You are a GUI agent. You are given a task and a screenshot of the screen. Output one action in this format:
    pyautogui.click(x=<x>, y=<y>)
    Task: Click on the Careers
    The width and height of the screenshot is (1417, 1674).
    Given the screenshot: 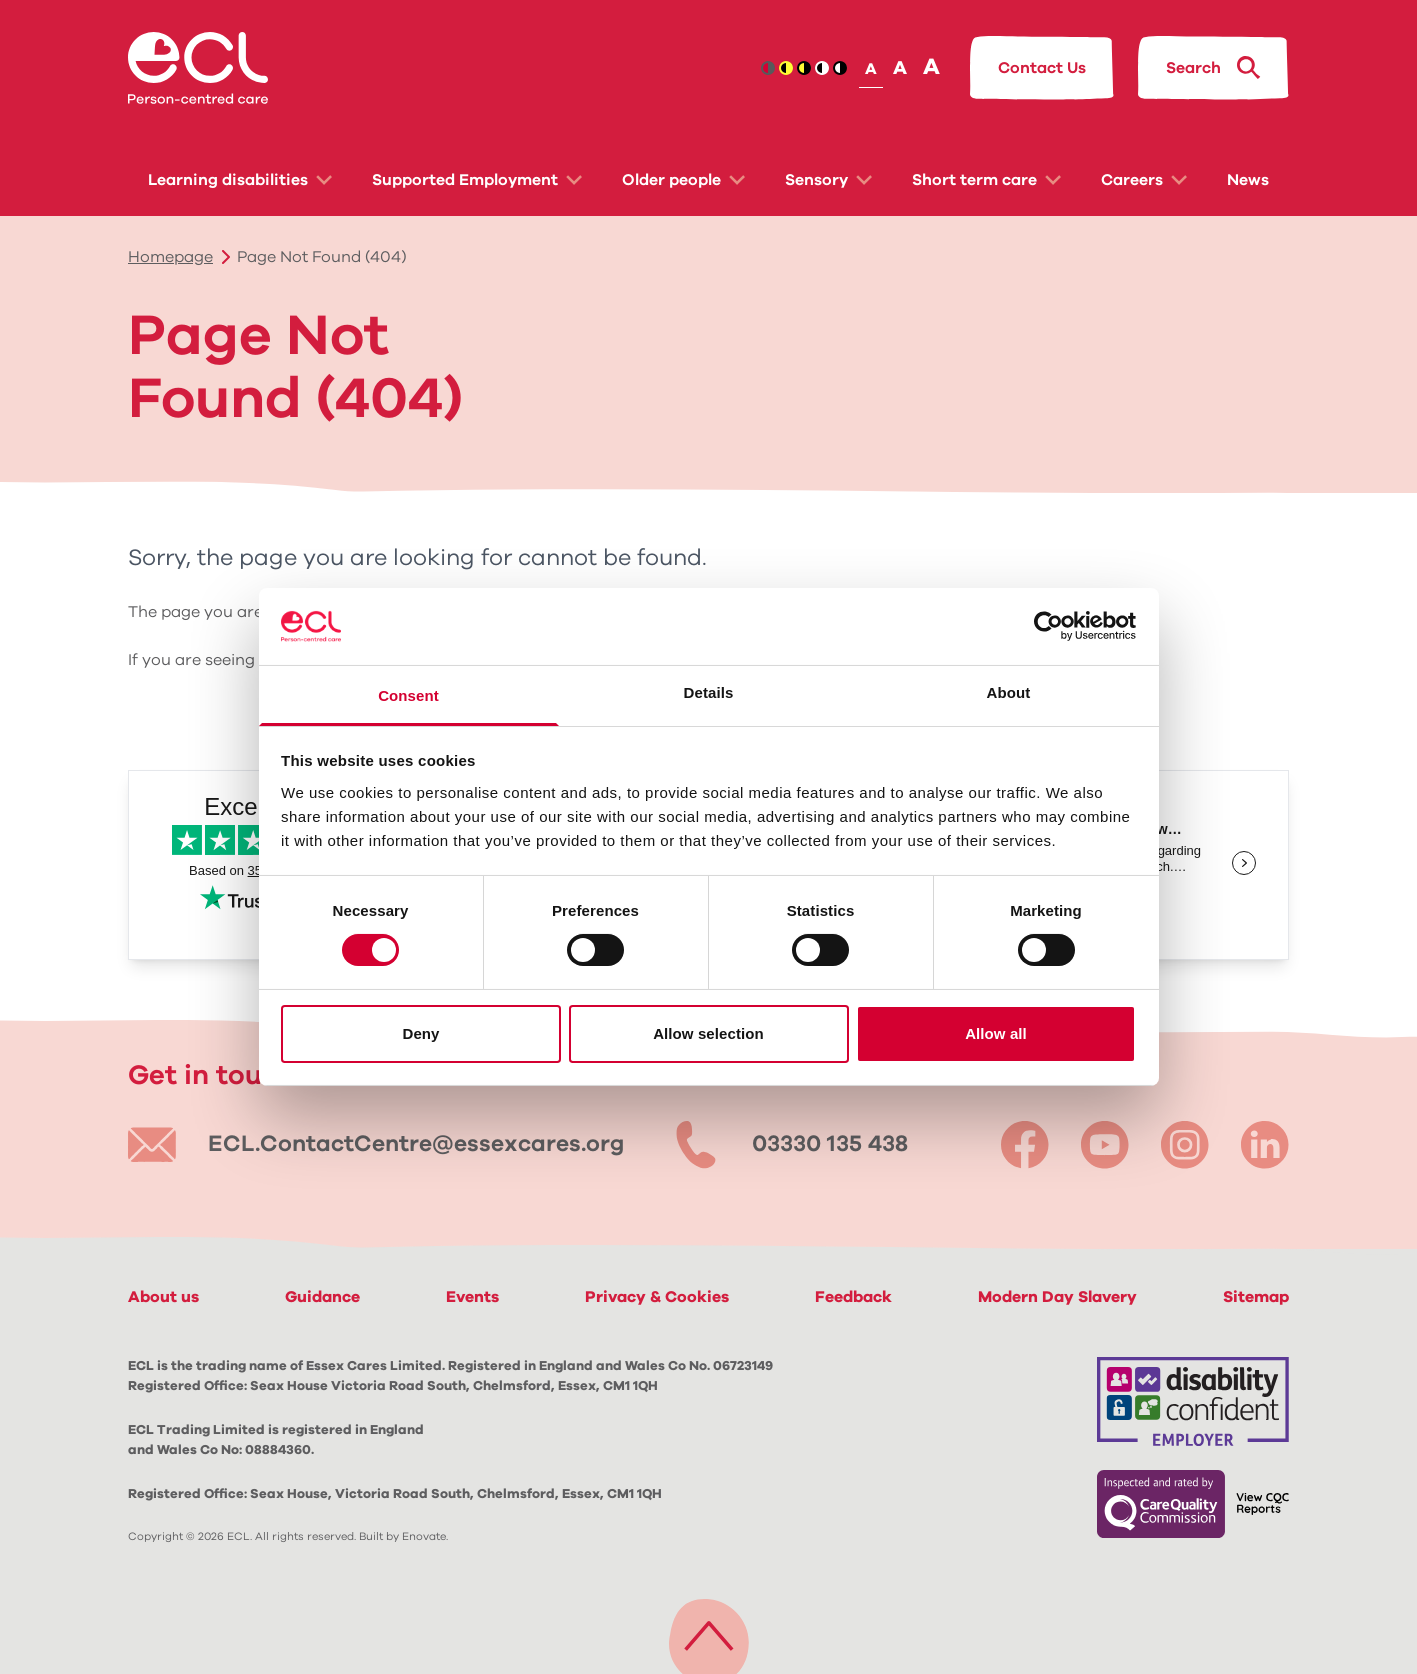 What is the action you would take?
    pyautogui.click(x=1144, y=180)
    